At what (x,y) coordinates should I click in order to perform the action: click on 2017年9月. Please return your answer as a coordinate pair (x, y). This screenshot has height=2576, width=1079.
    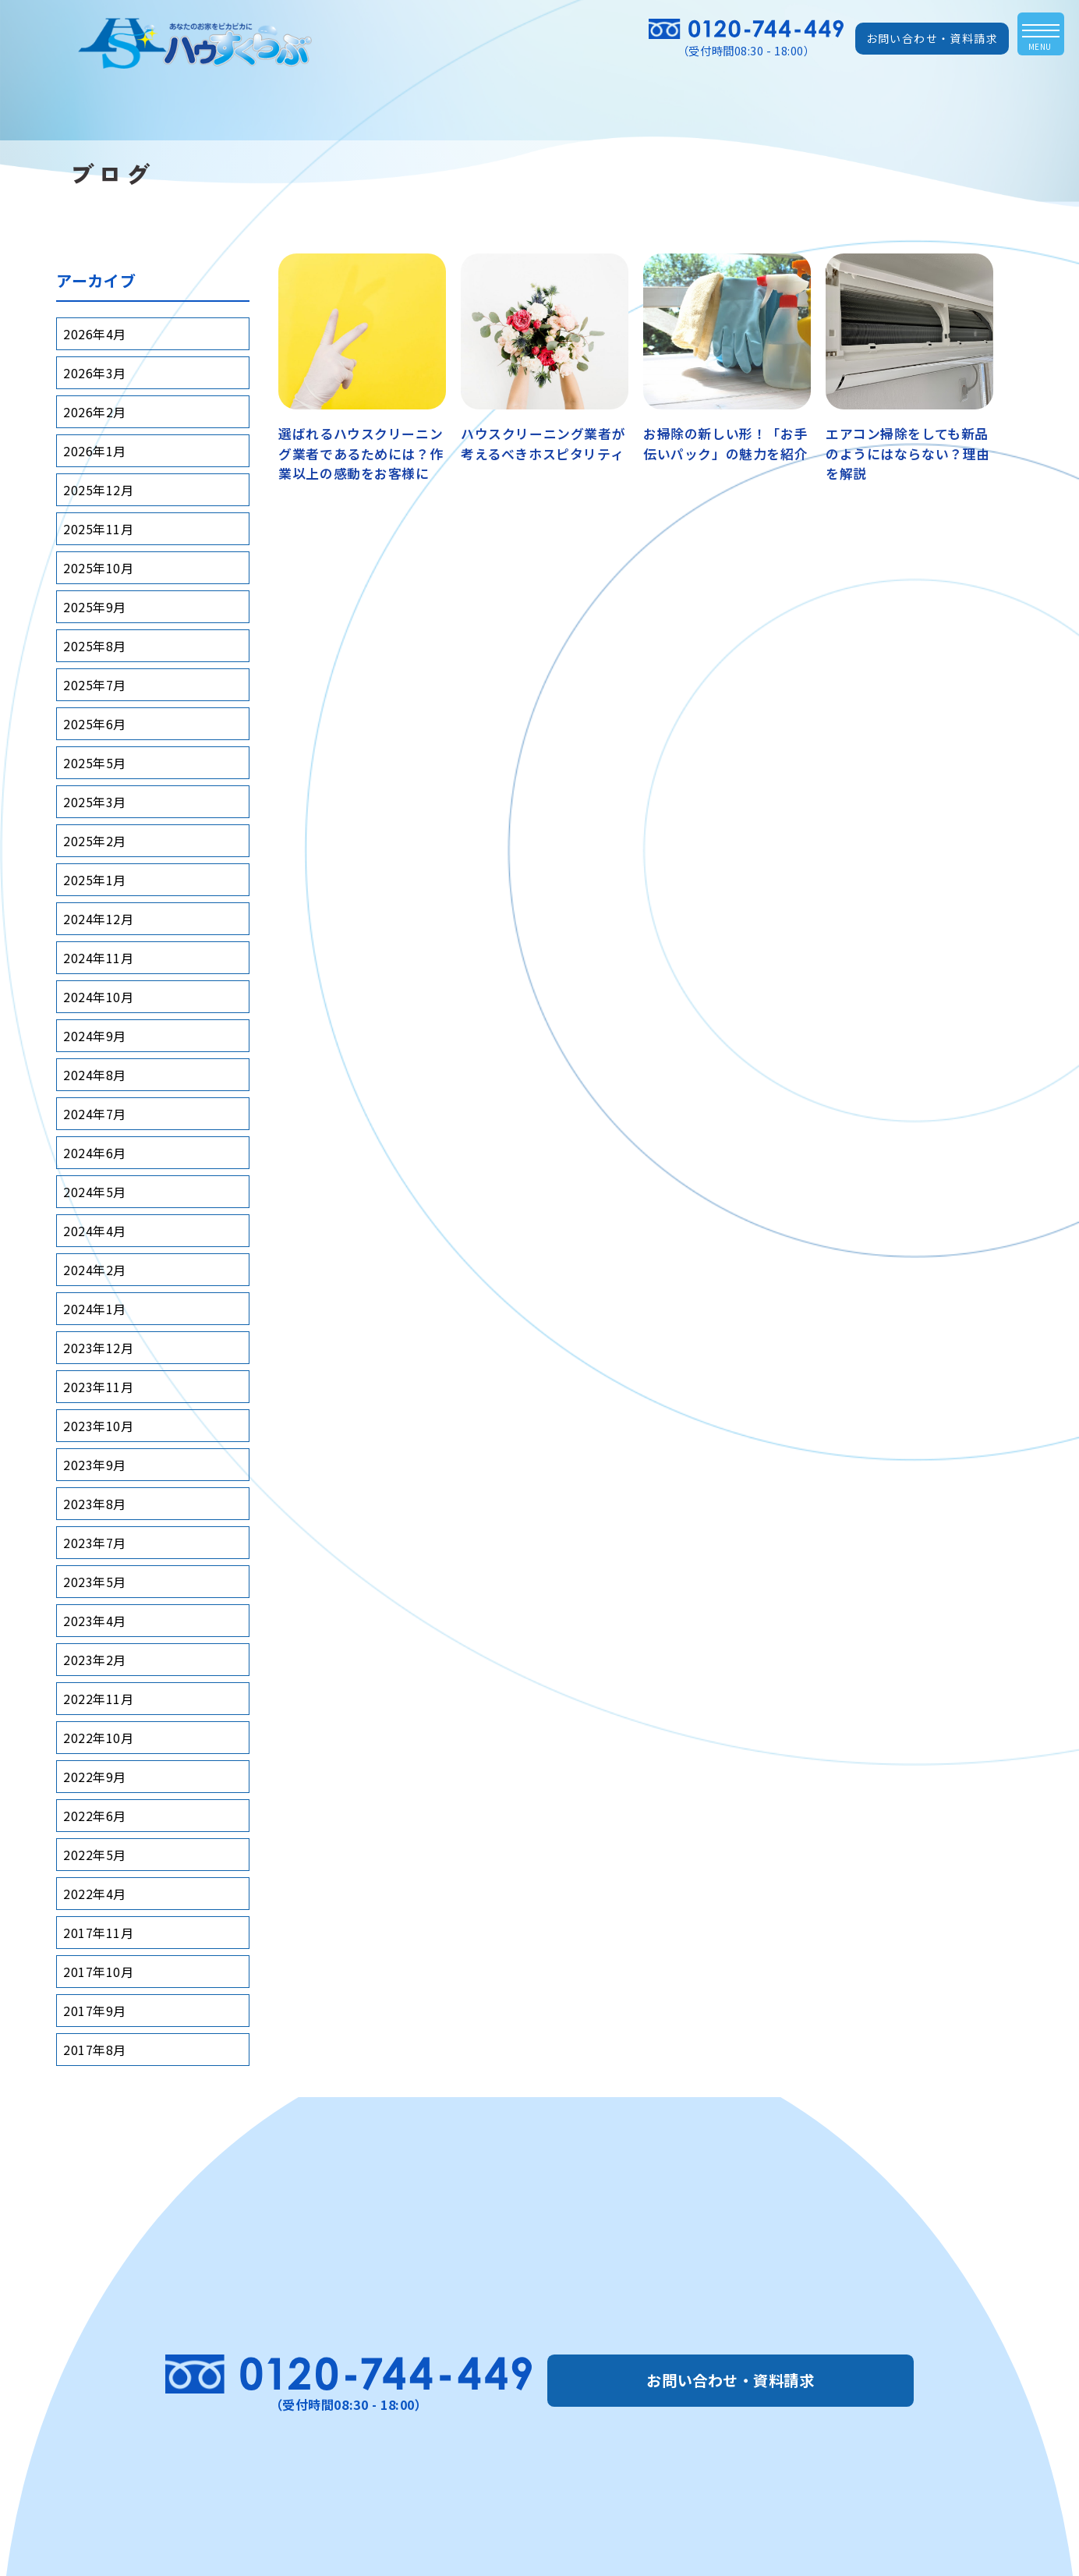
    Looking at the image, I should click on (94, 2010).